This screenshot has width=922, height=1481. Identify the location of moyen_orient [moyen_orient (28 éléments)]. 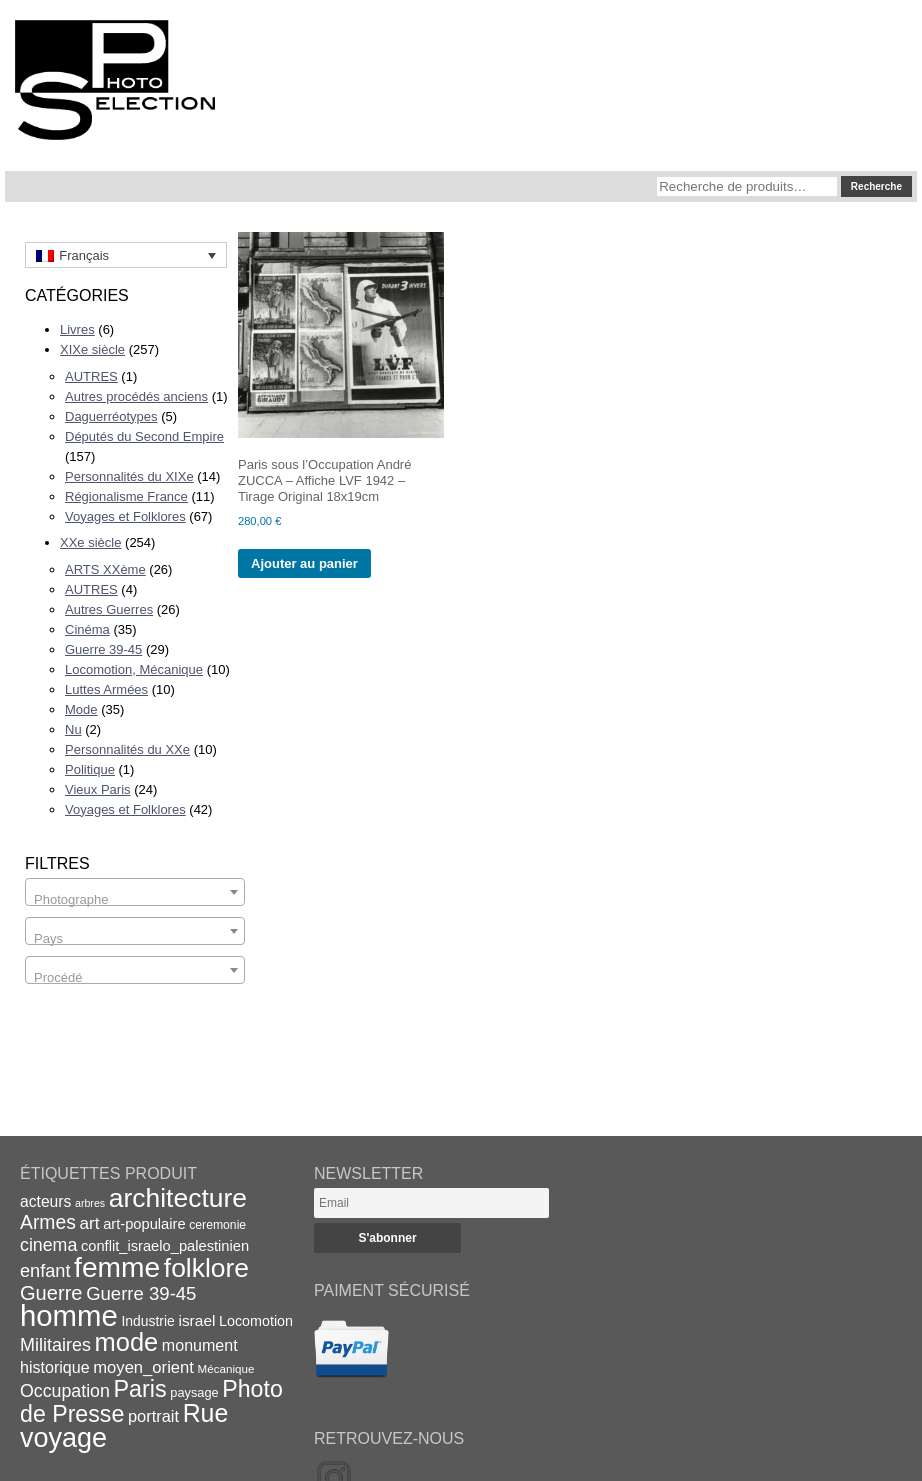
(143, 1367).